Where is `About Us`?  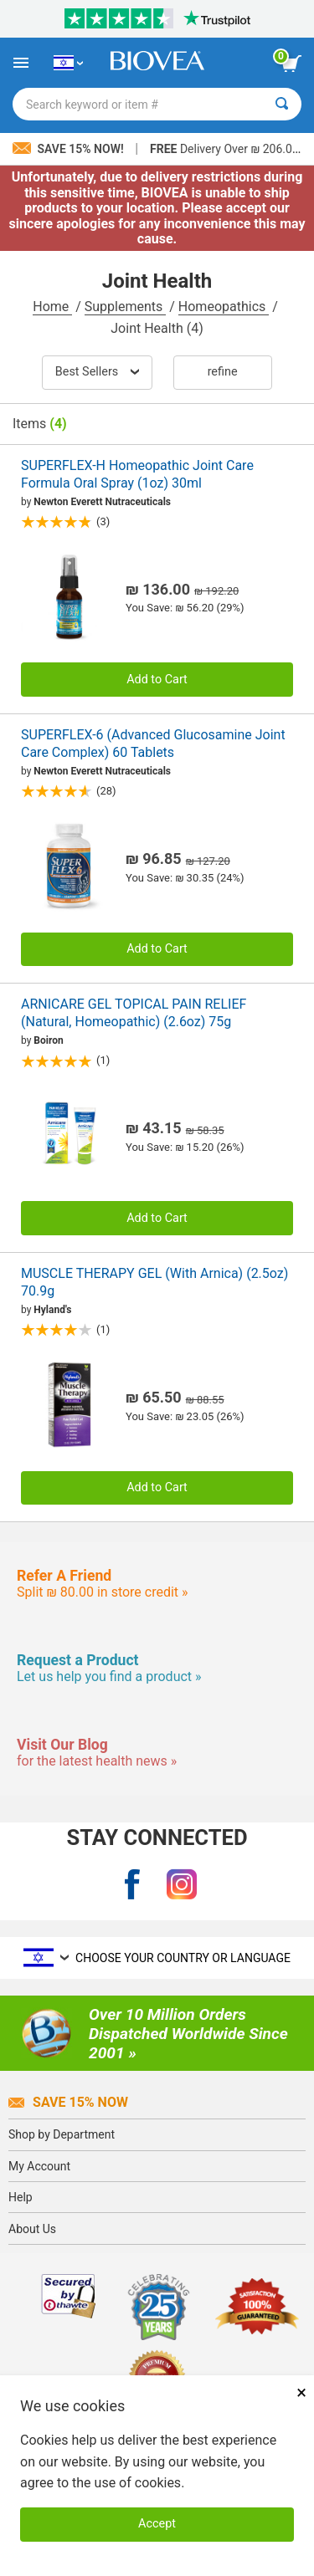 About Us is located at coordinates (32, 2229).